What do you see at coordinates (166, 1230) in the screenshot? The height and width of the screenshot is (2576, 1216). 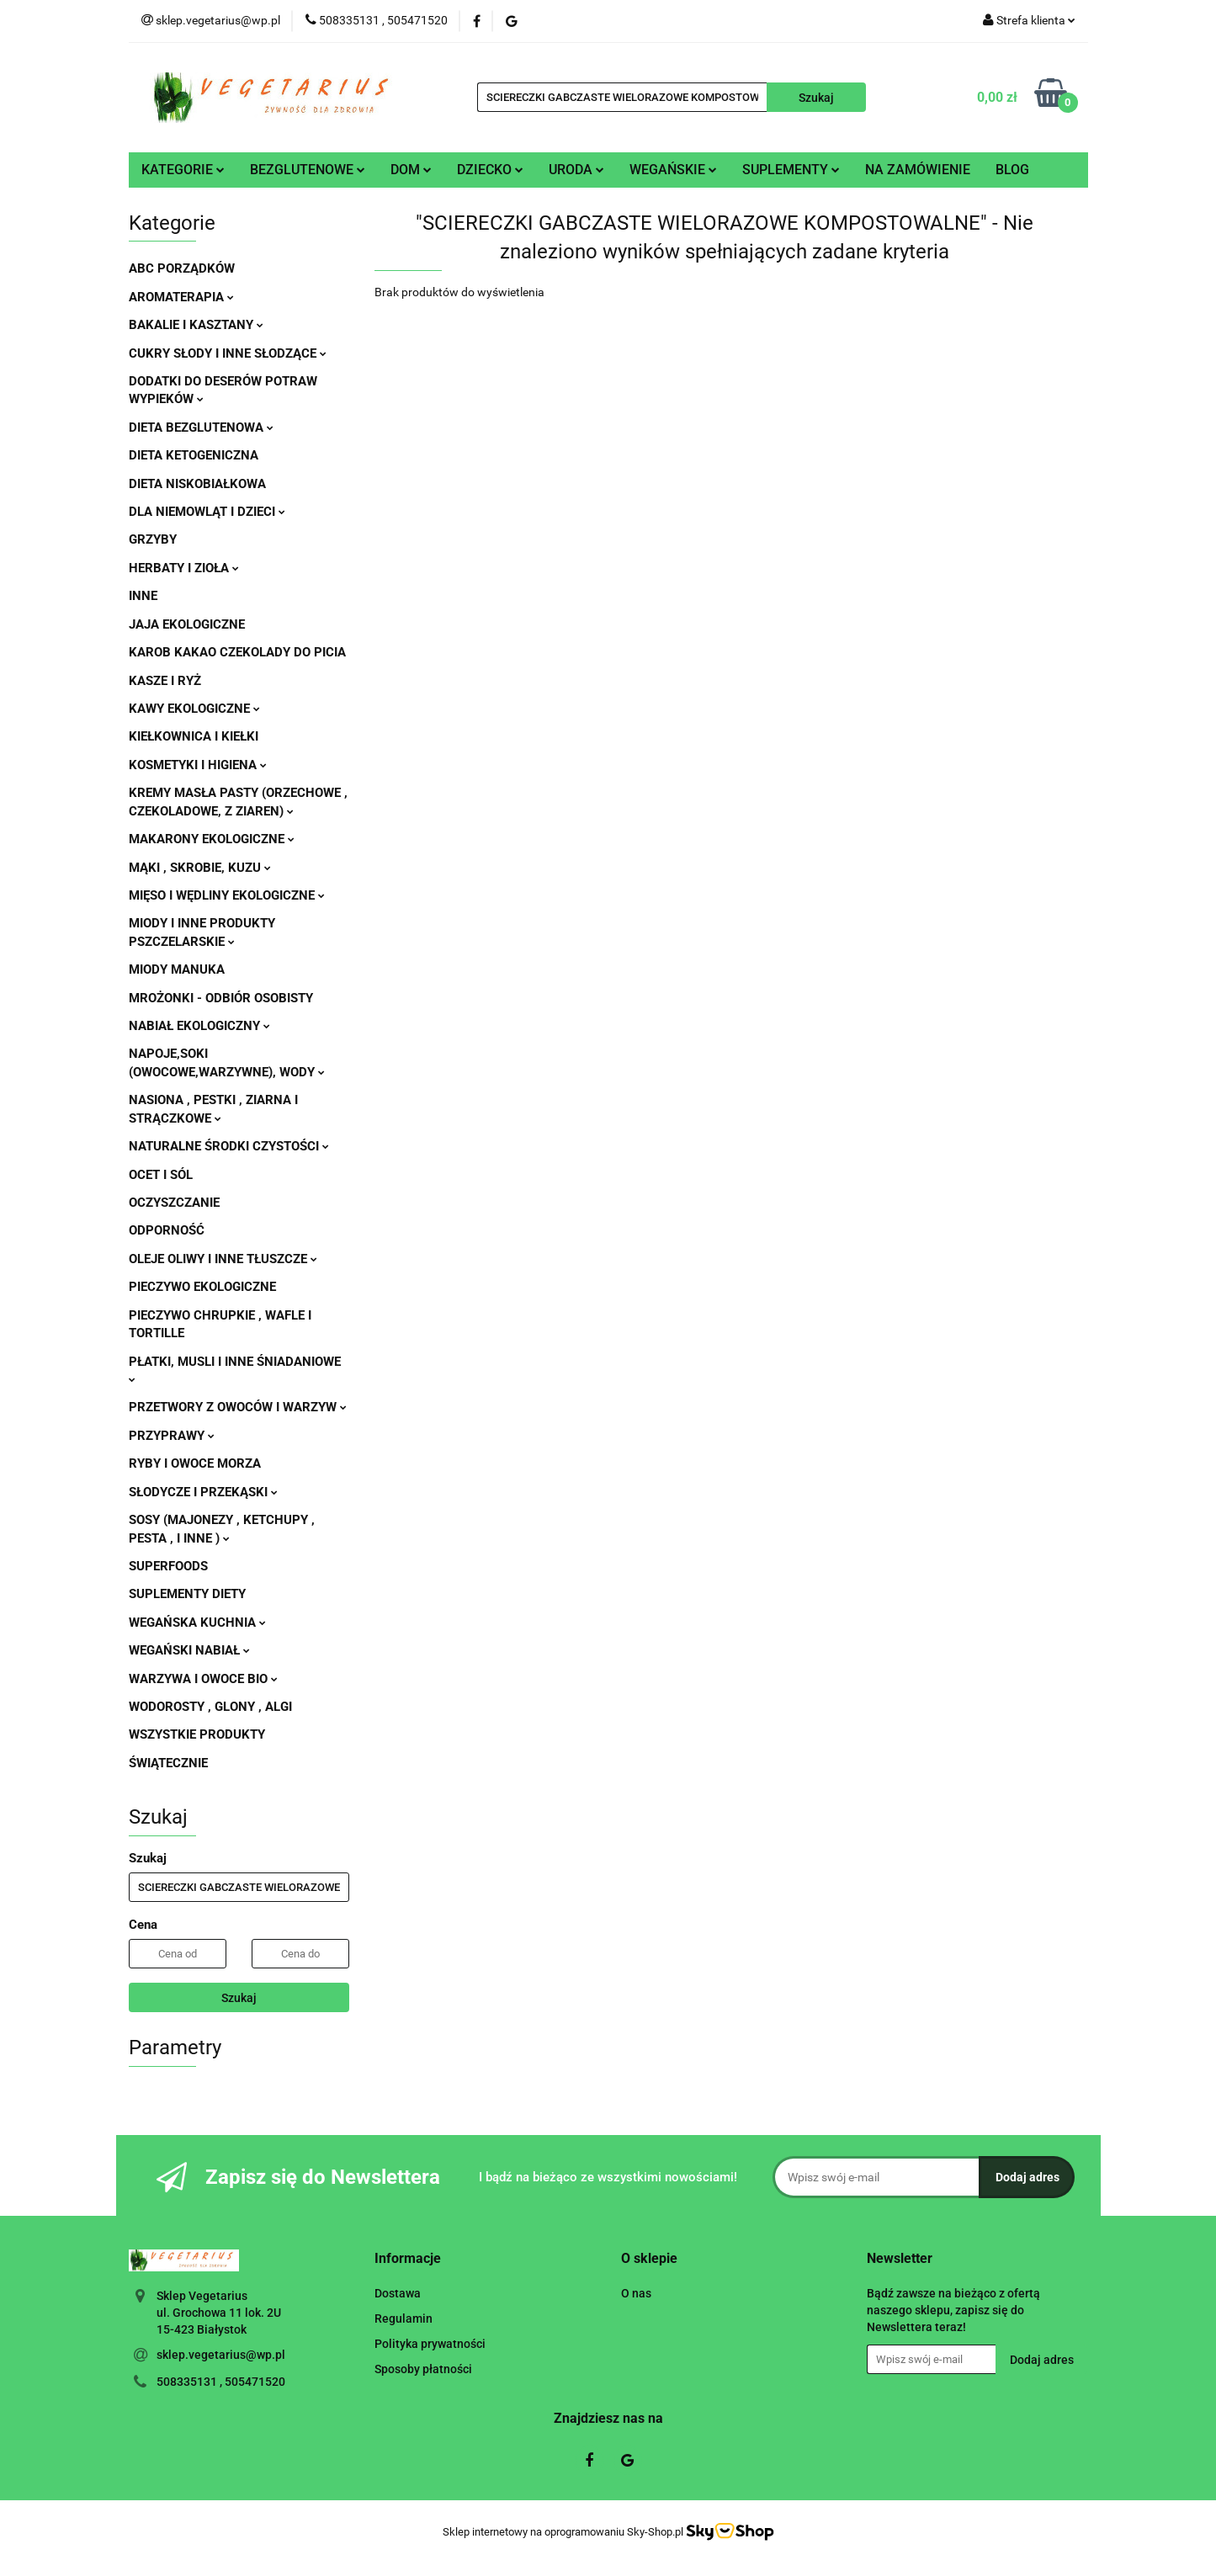 I see `ODPORNOŚĆ` at bounding box center [166, 1230].